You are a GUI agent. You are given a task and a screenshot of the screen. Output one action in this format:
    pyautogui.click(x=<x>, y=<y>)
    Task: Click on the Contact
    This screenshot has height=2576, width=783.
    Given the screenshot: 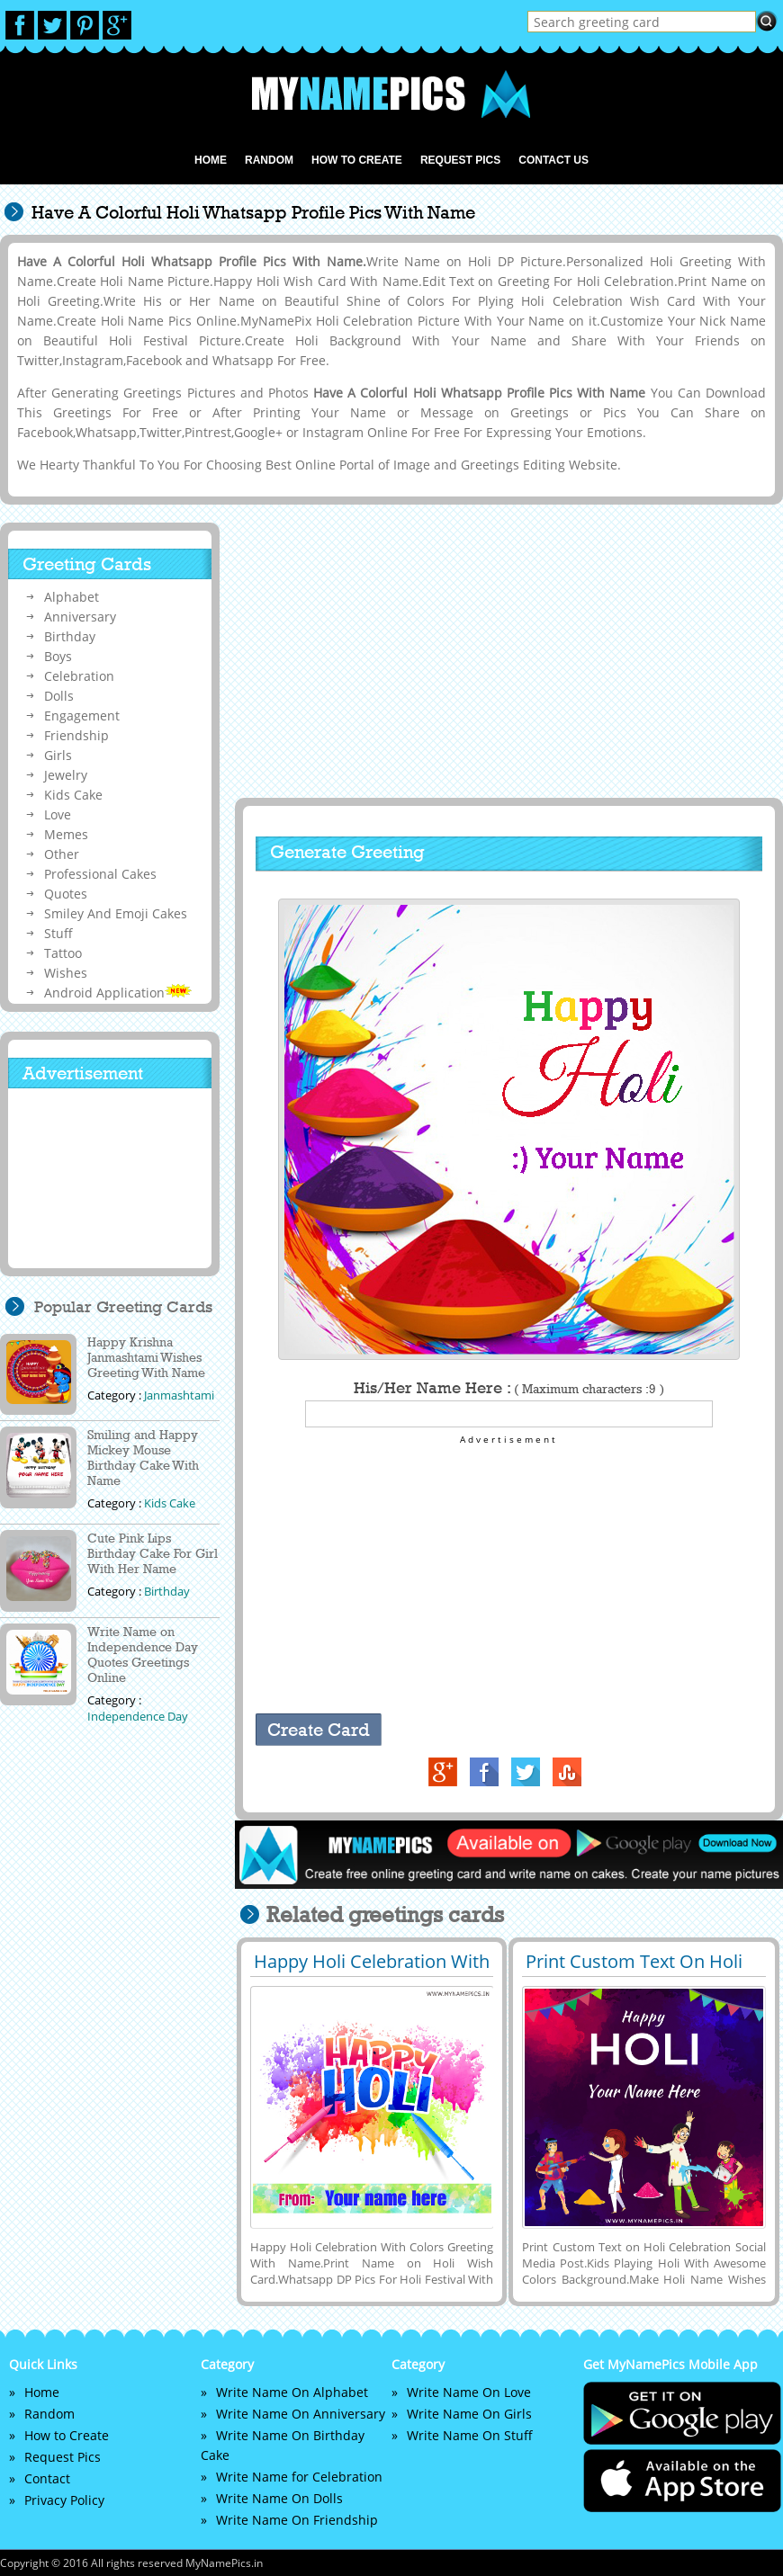 What is the action you would take?
    pyautogui.click(x=47, y=2478)
    